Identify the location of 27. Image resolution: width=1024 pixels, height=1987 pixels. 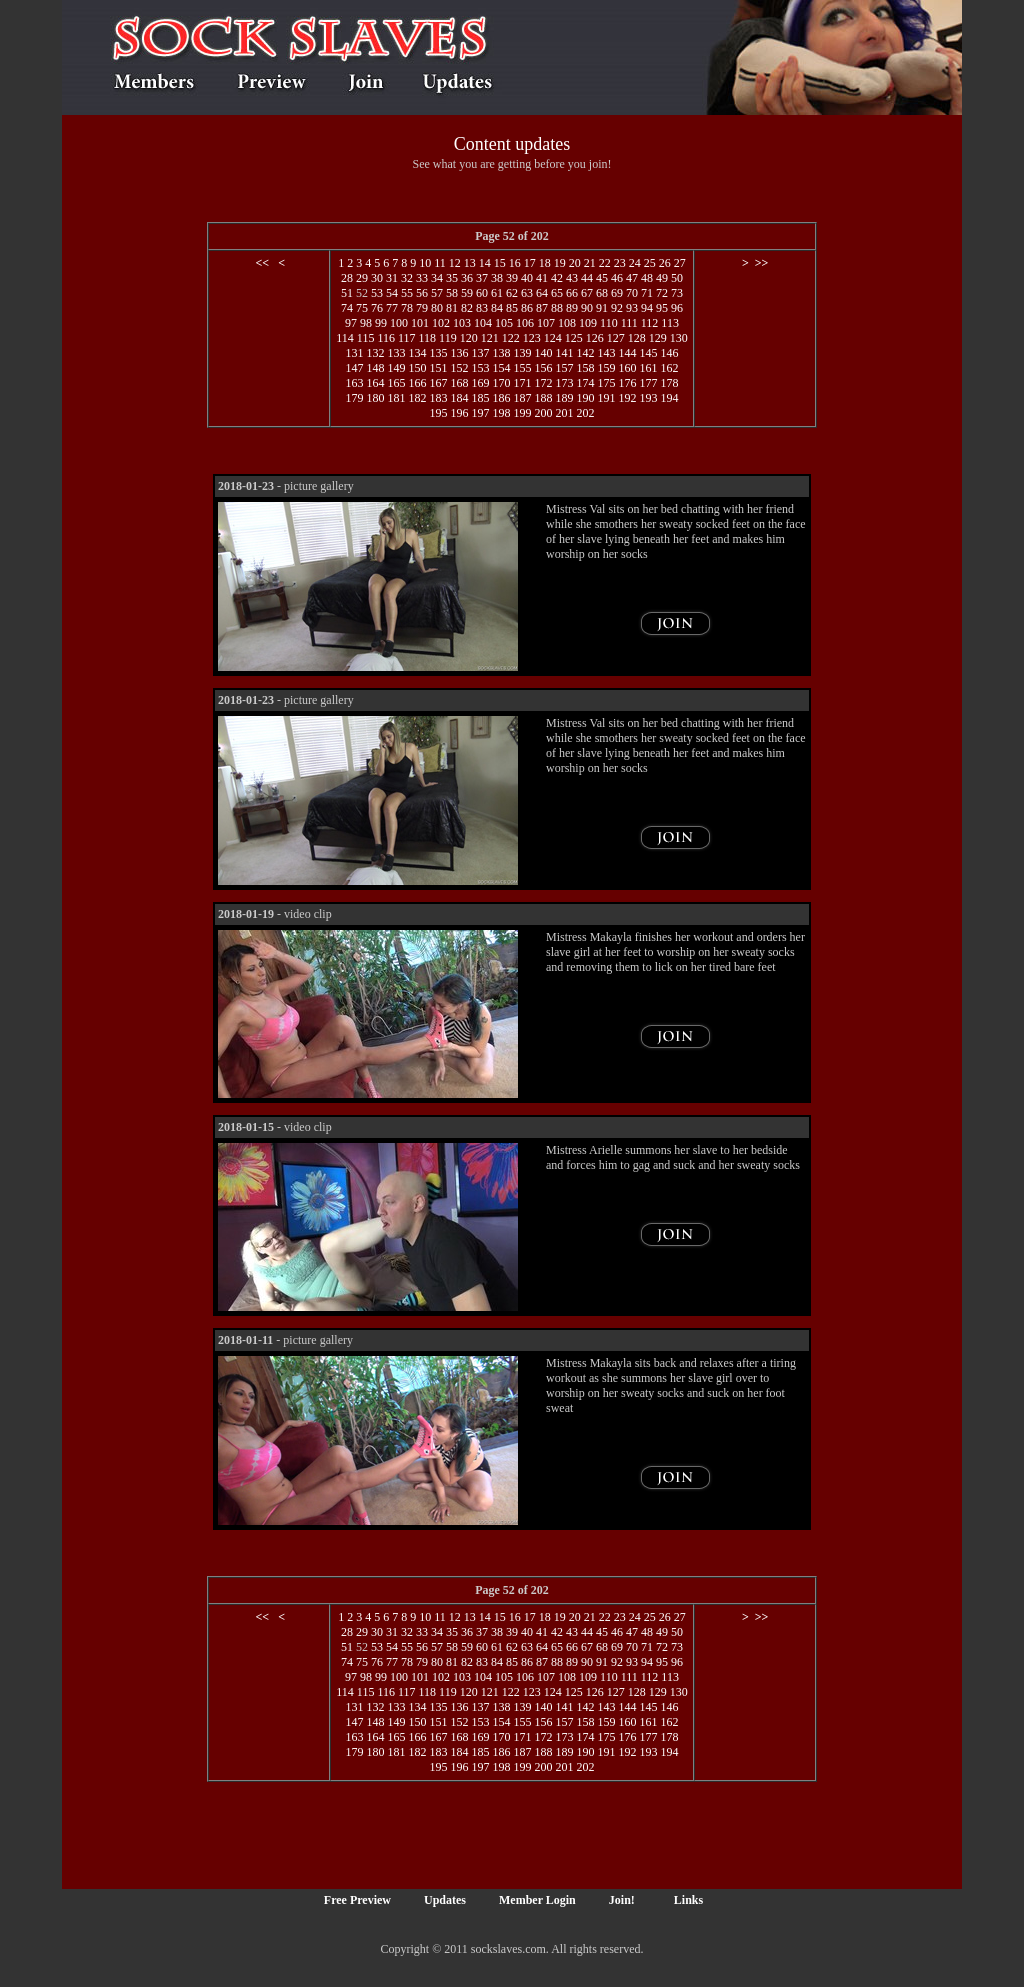
(680, 263).